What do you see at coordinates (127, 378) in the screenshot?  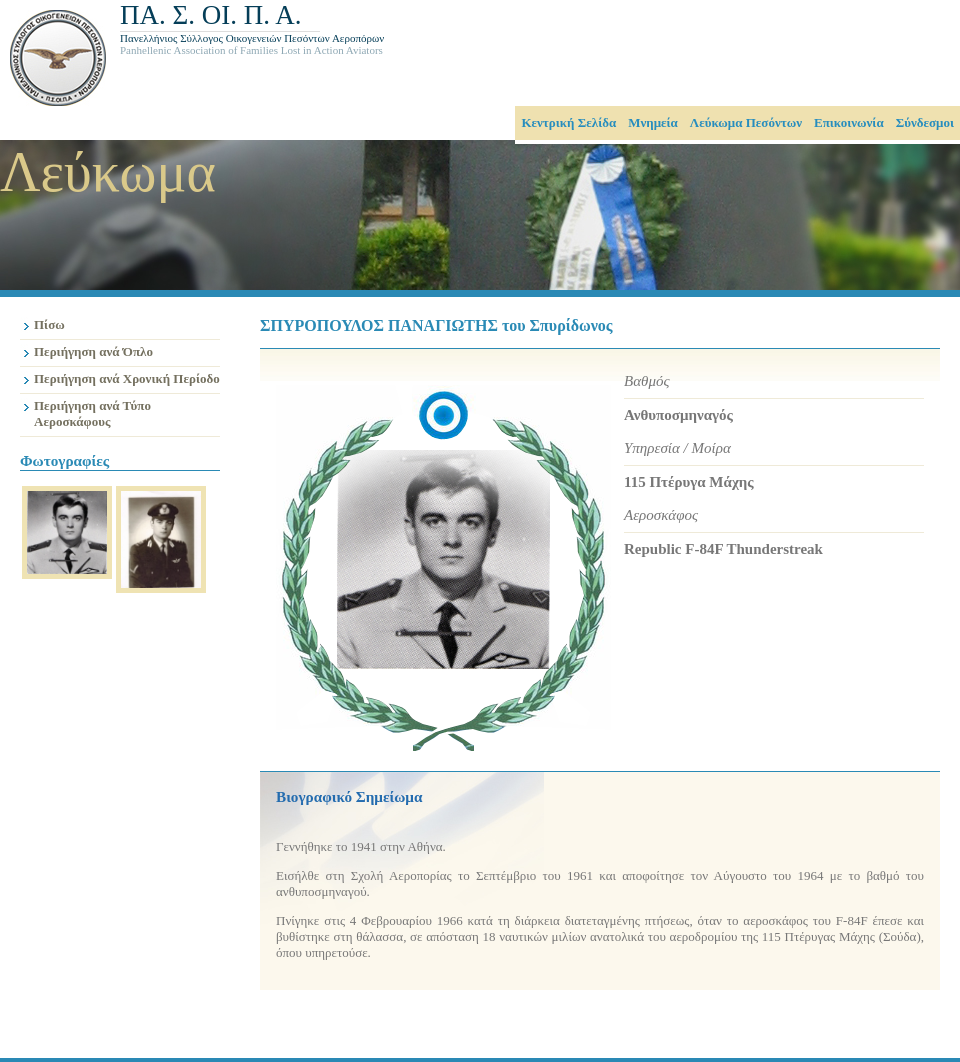 I see `Περιήγηση ανά Χρονική Περίοδο` at bounding box center [127, 378].